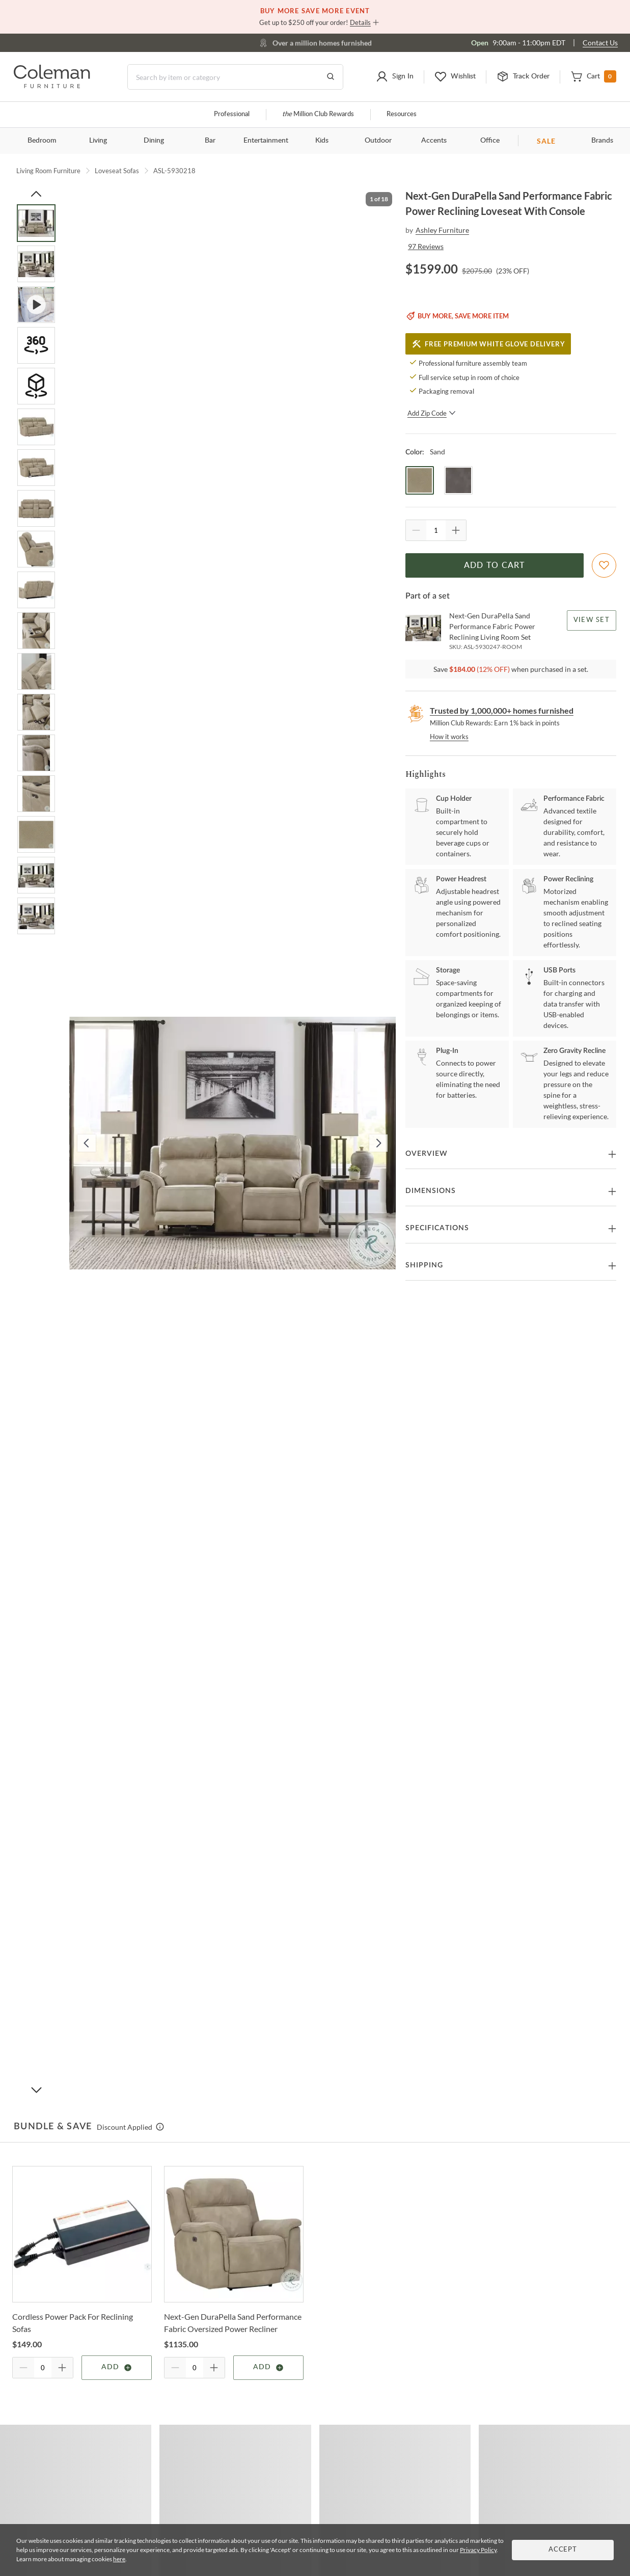 The image size is (630, 2576). Describe the element at coordinates (424, 1265) in the screenshot. I see `Shipping [button]` at that location.